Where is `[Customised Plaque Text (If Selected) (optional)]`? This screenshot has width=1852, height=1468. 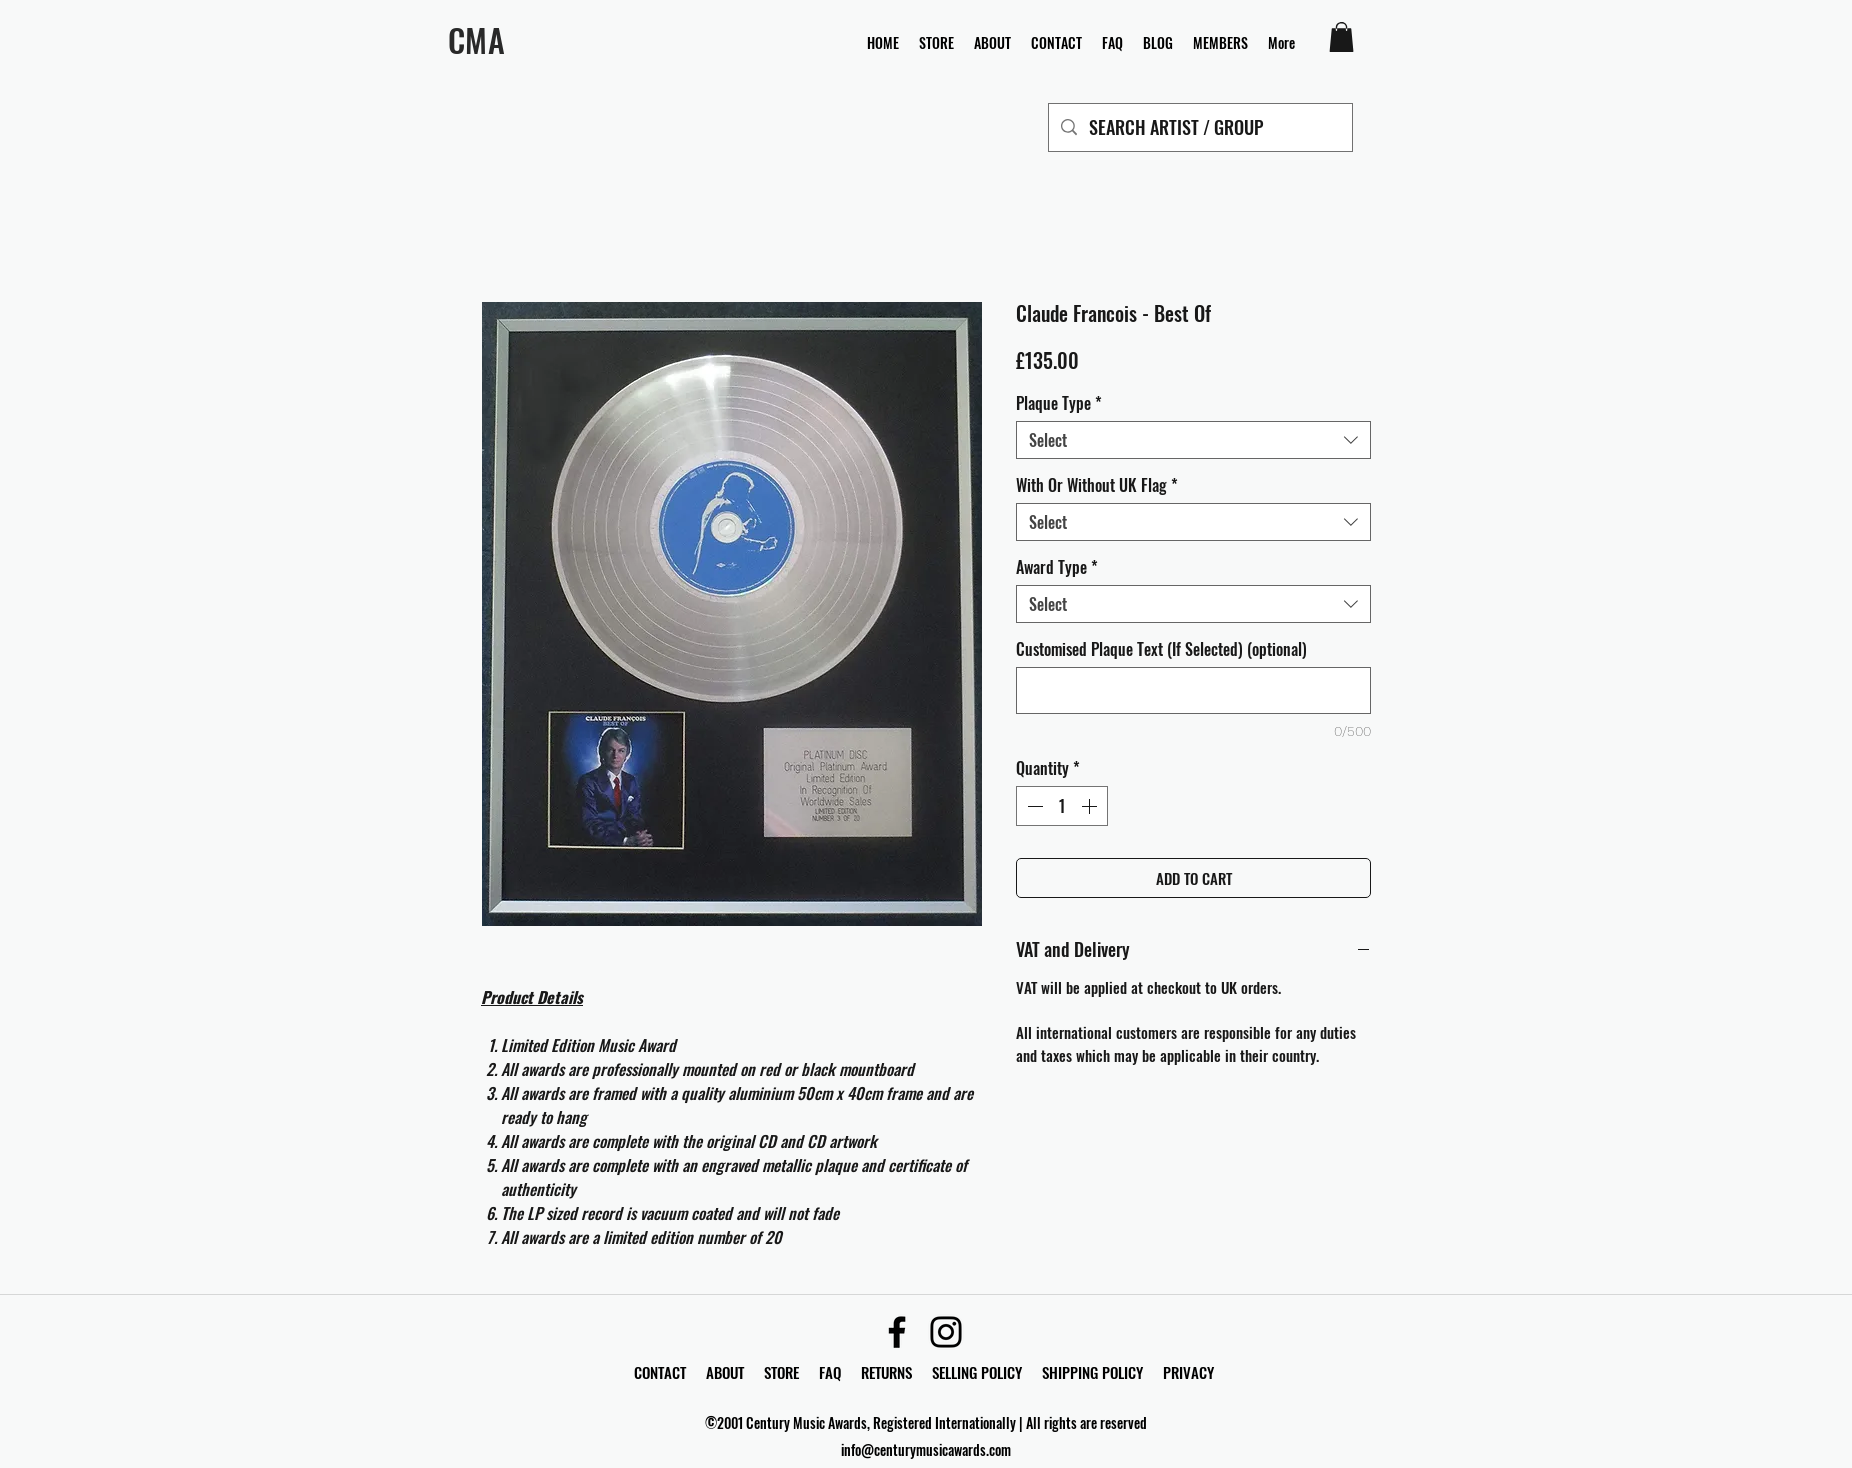 [Customised Plaque Text (If Selected) (optional)] is located at coordinates (1193, 690).